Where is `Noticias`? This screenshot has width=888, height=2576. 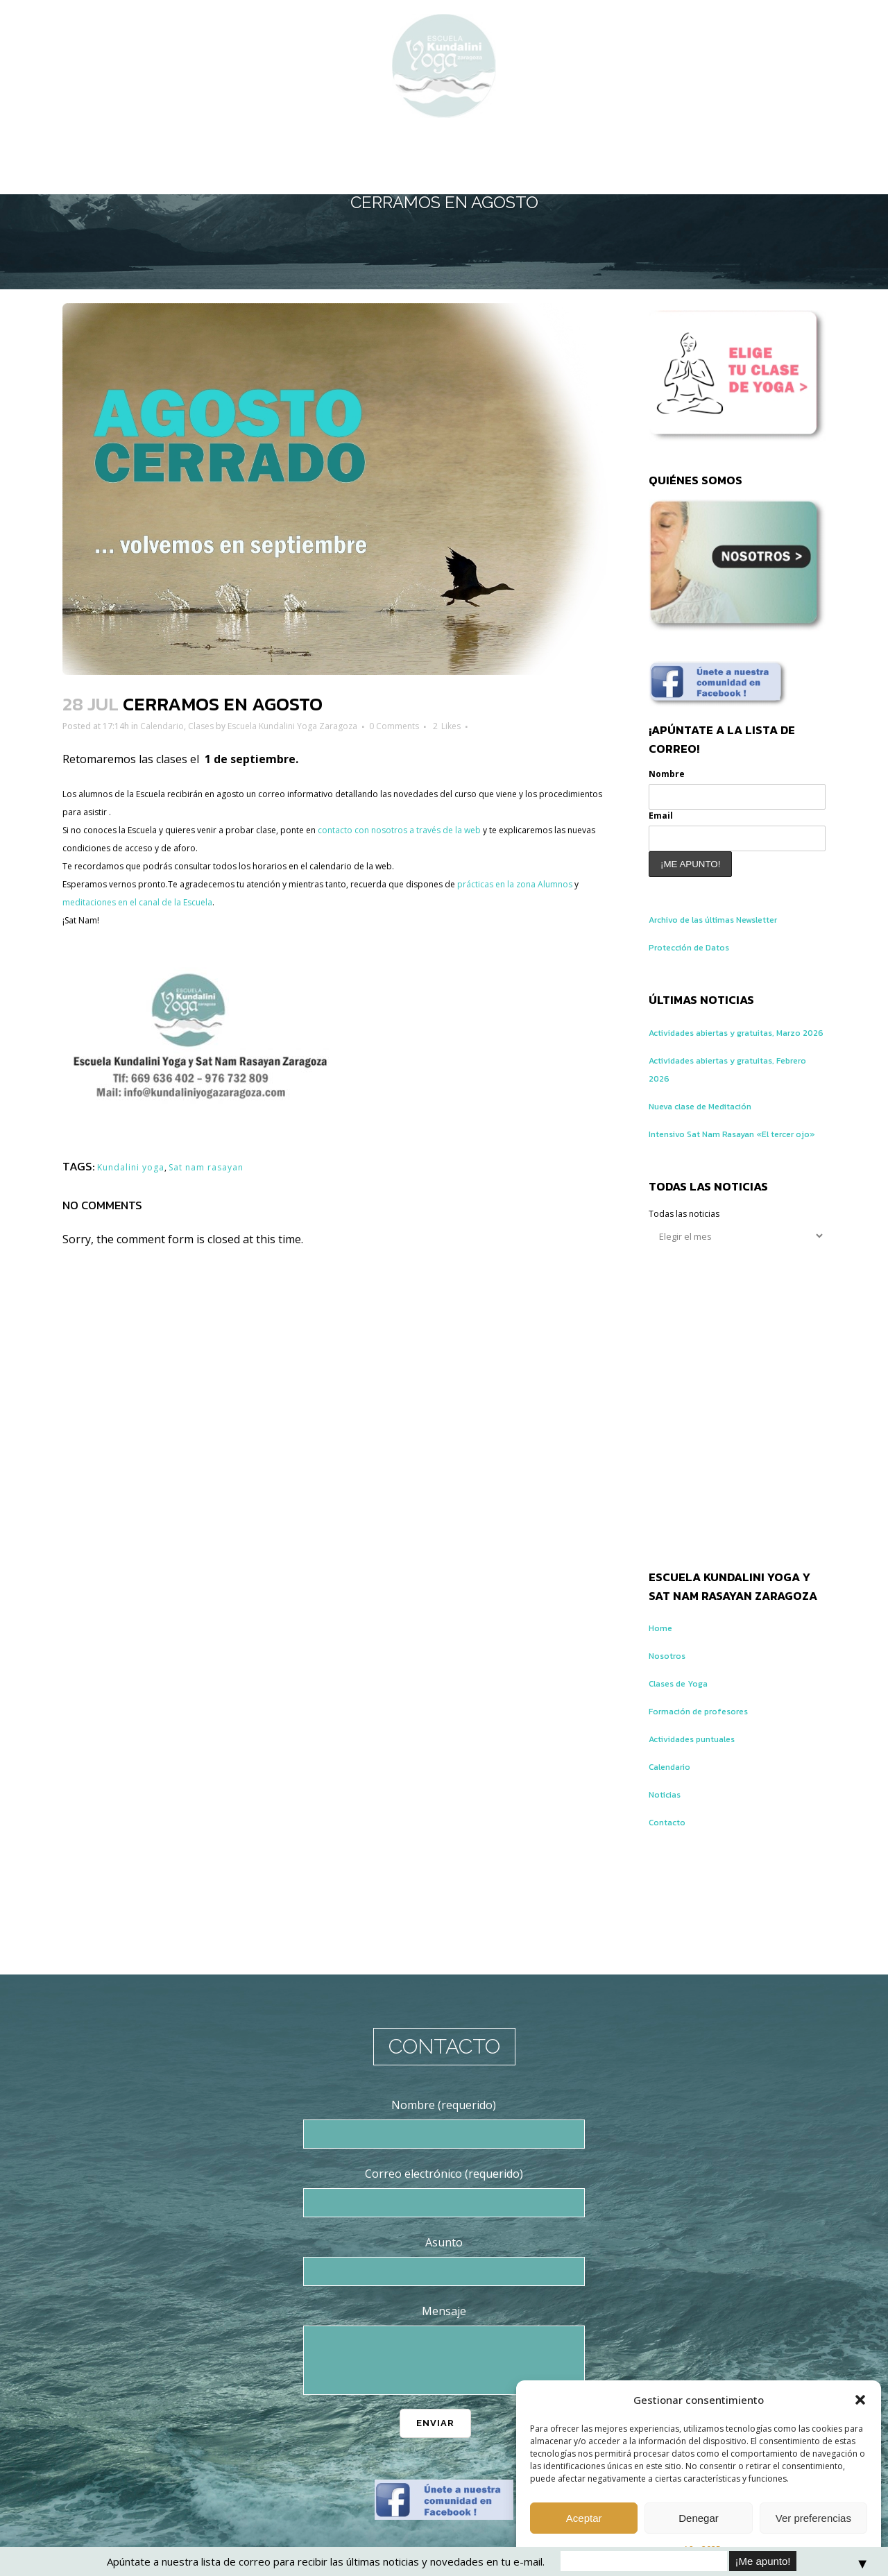 Noticias is located at coordinates (670, 1839).